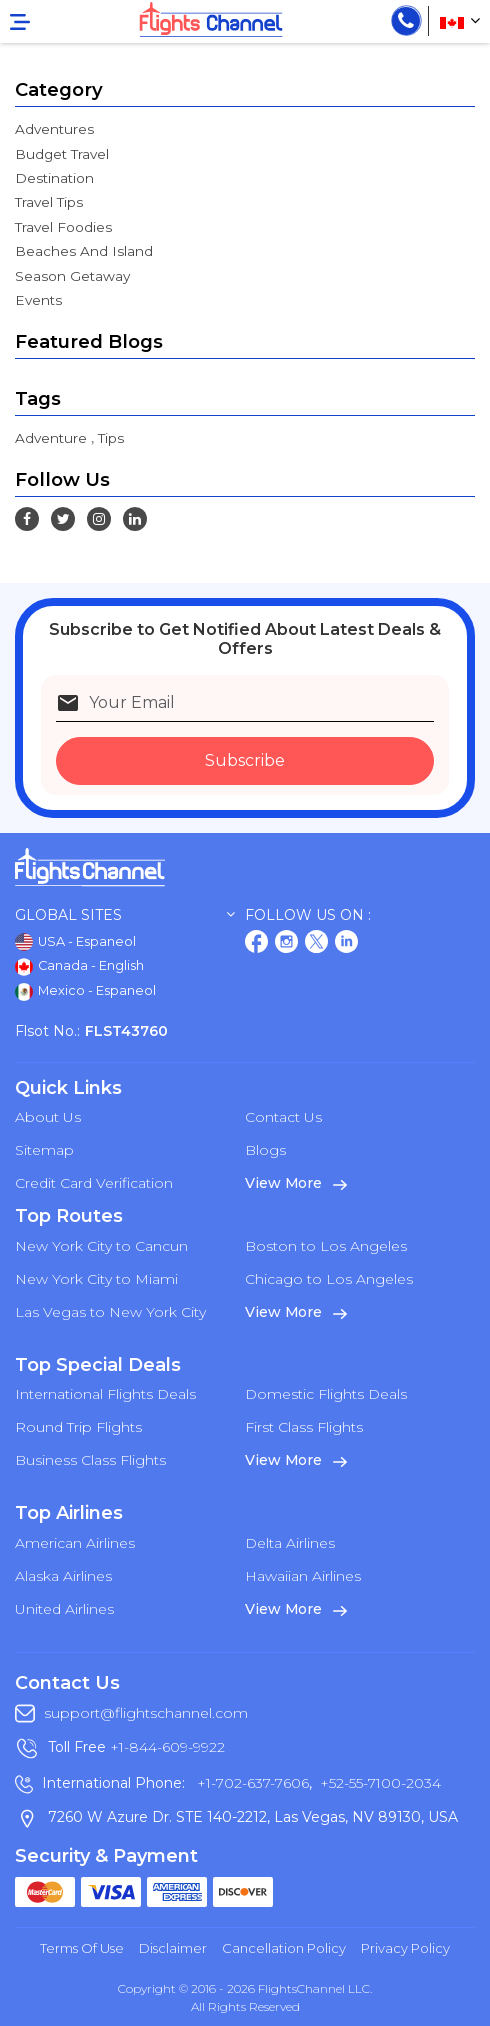 The image size is (490, 2026). I want to click on Terms of Use, so click(82, 1948).